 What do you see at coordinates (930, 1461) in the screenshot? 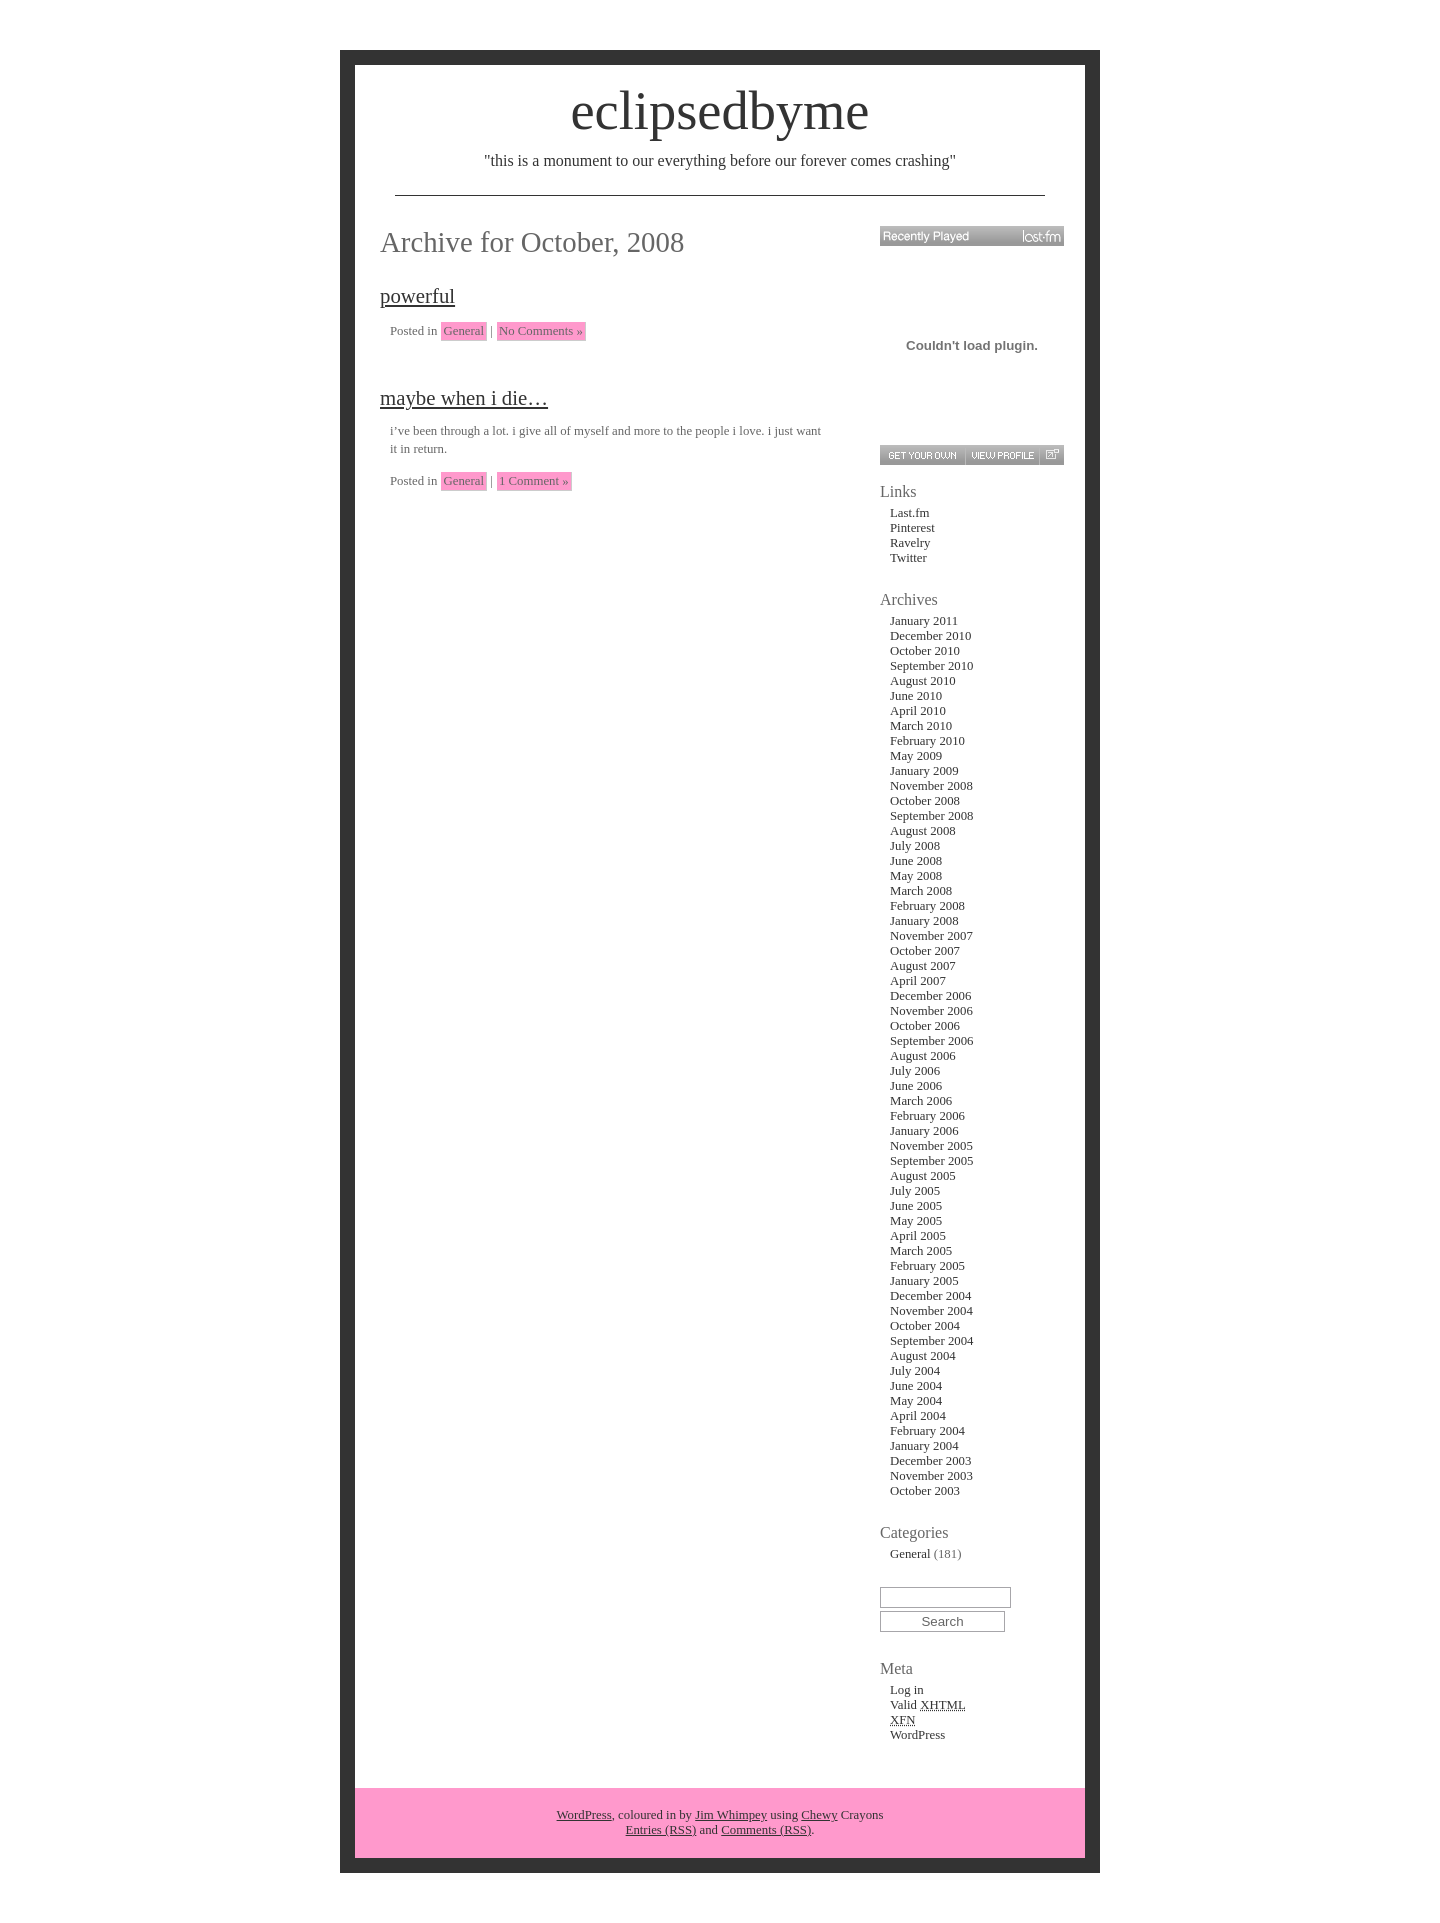
I see `December 2003` at bounding box center [930, 1461].